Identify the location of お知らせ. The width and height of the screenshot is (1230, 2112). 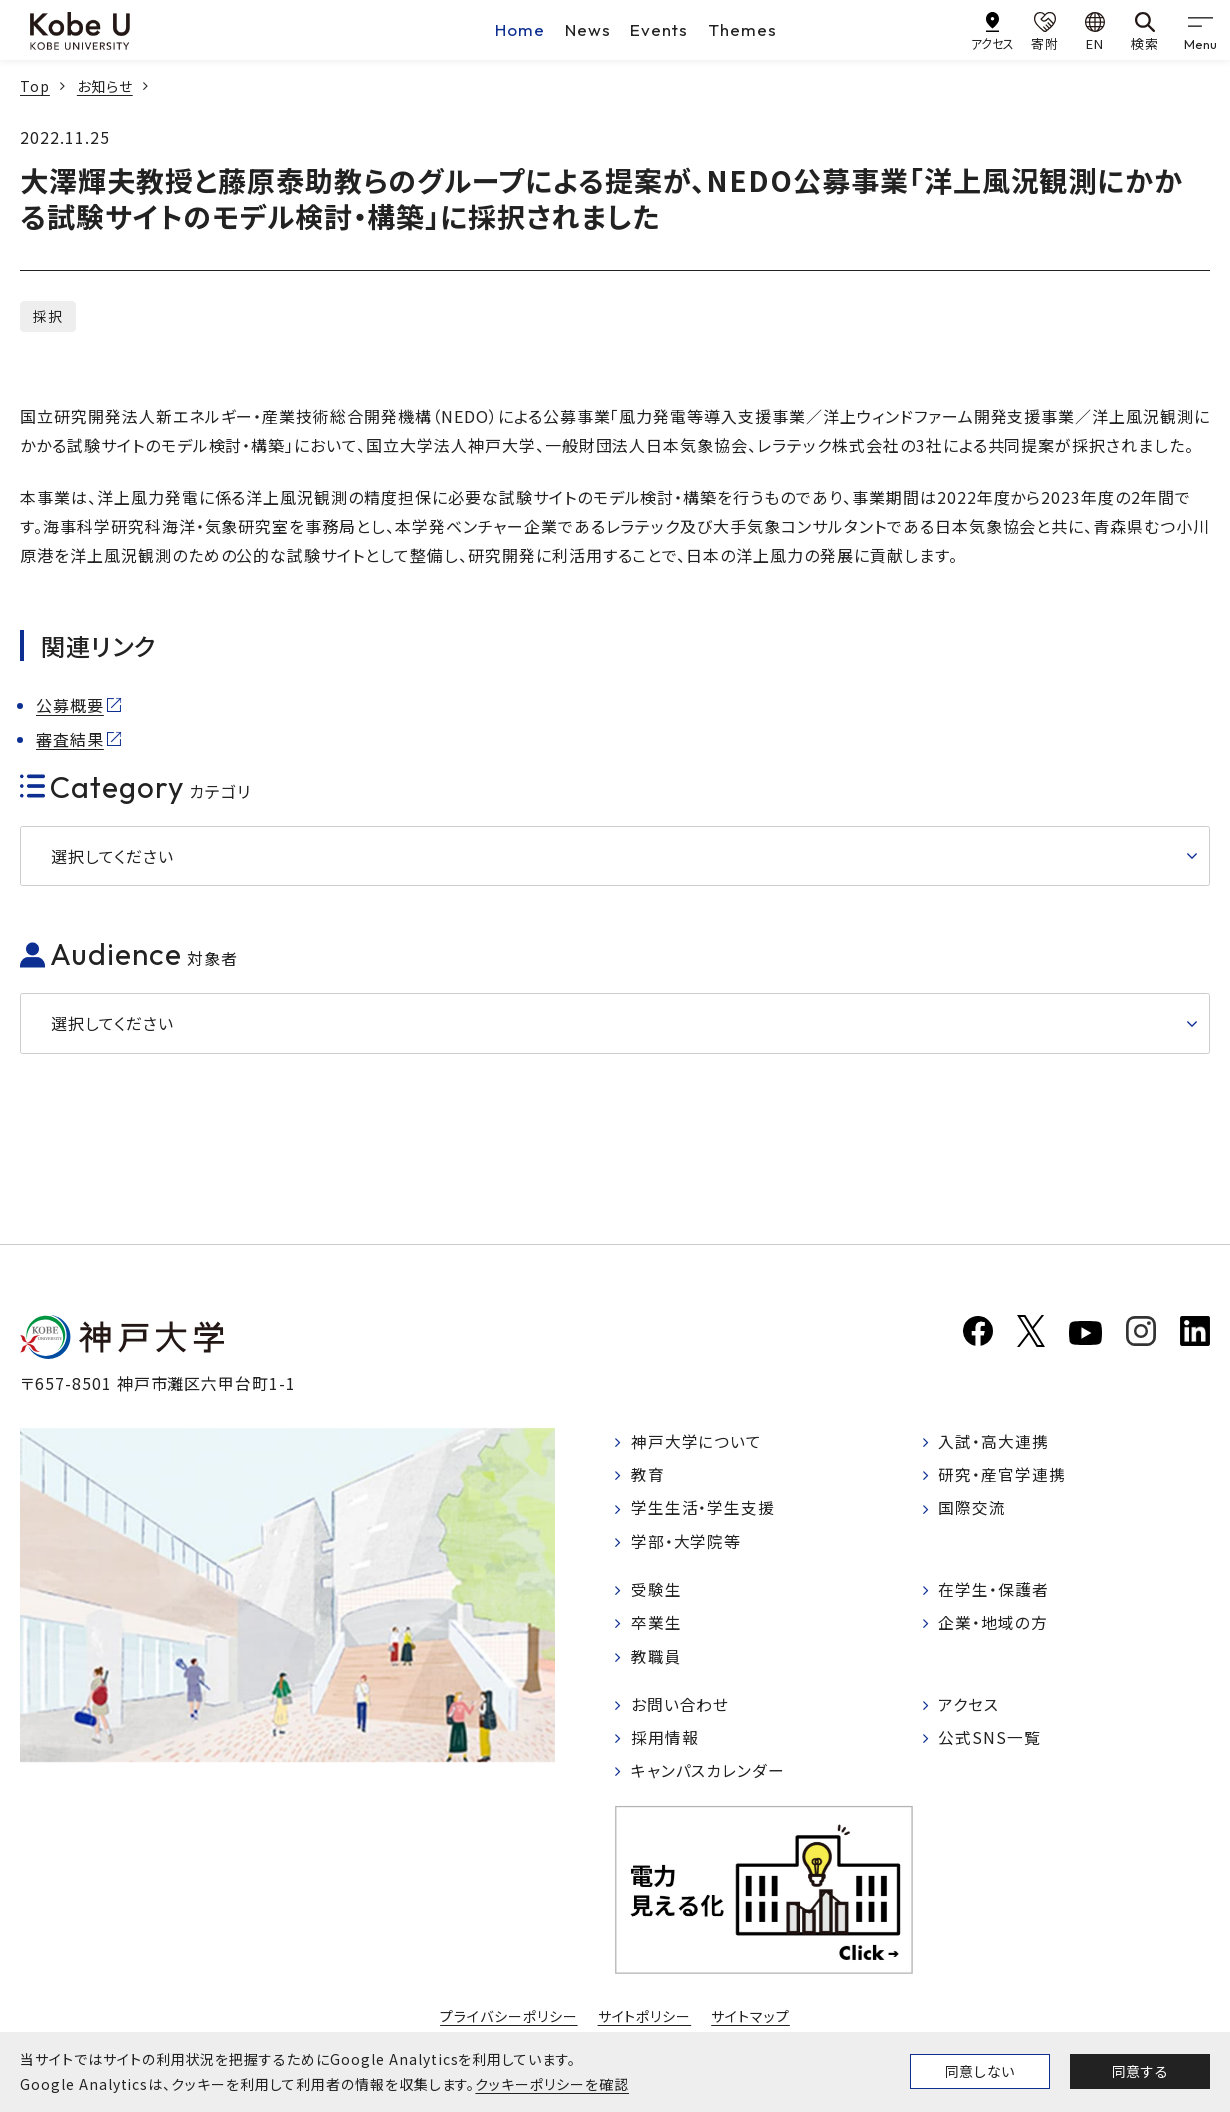
(105, 86).